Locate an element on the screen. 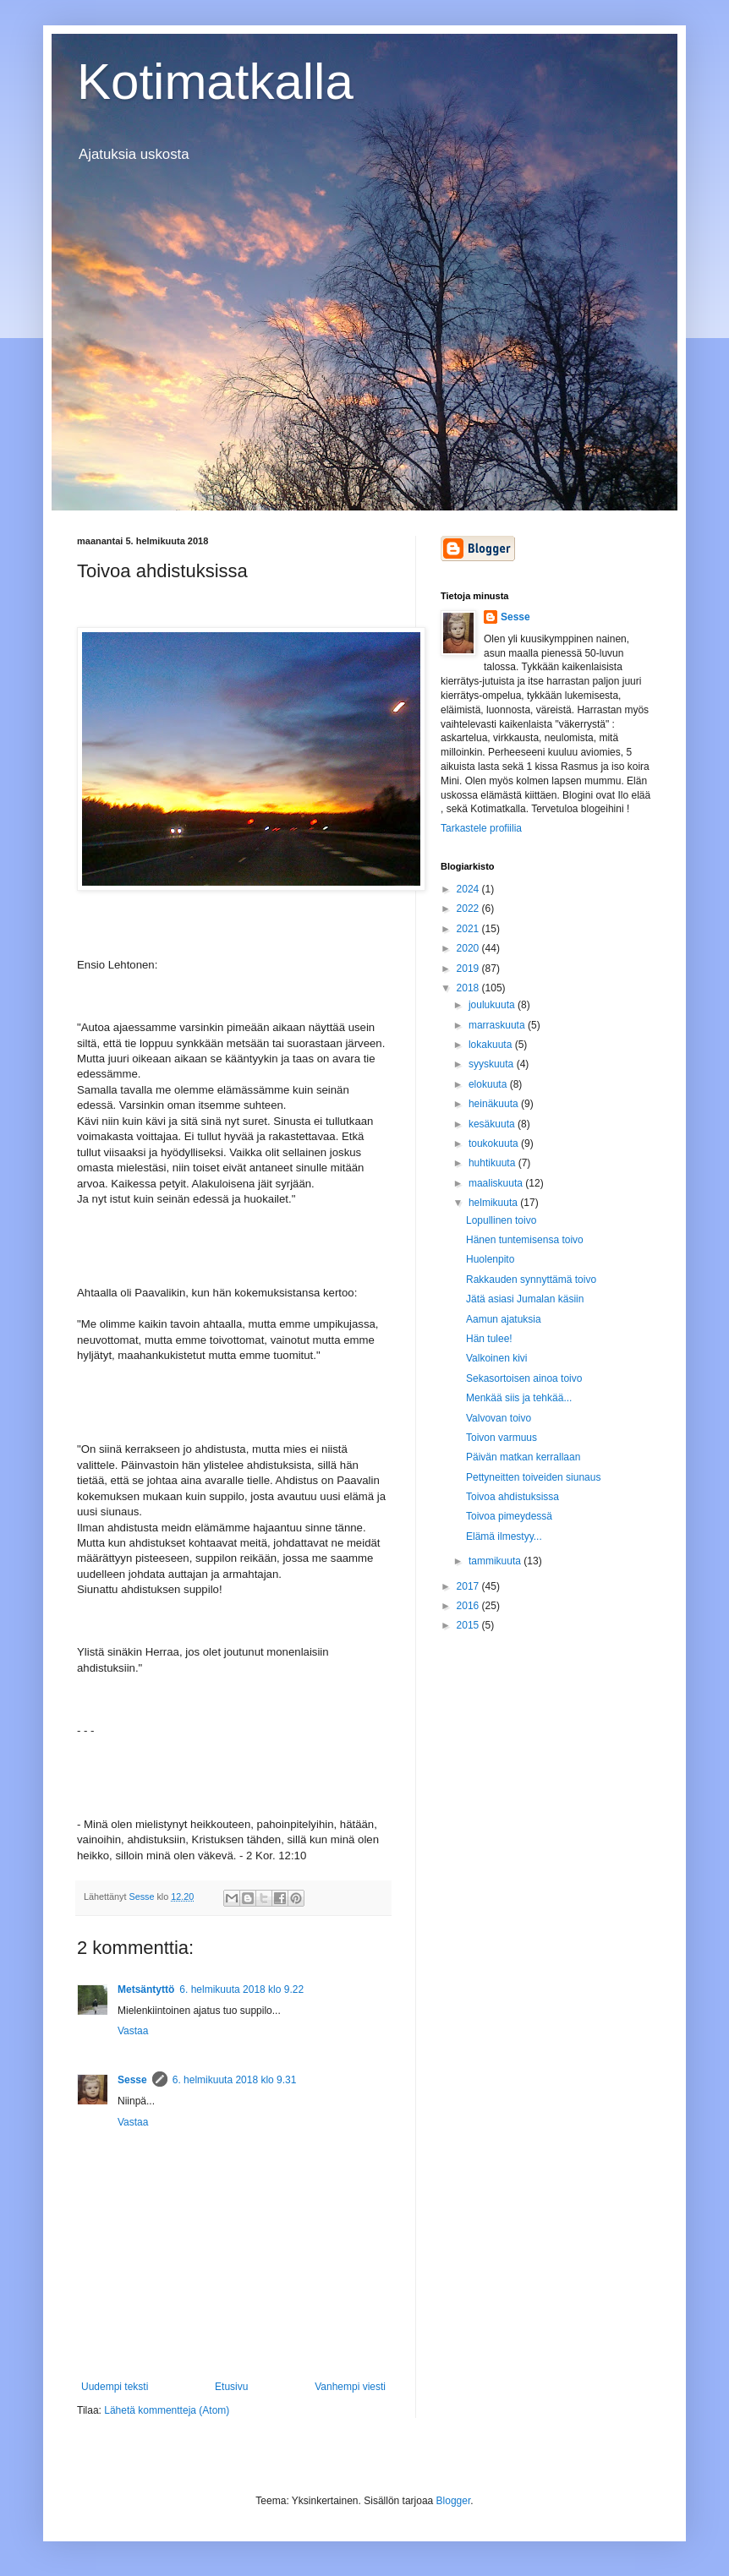 The width and height of the screenshot is (729, 2576). Toivon varmuus is located at coordinates (501, 1438).